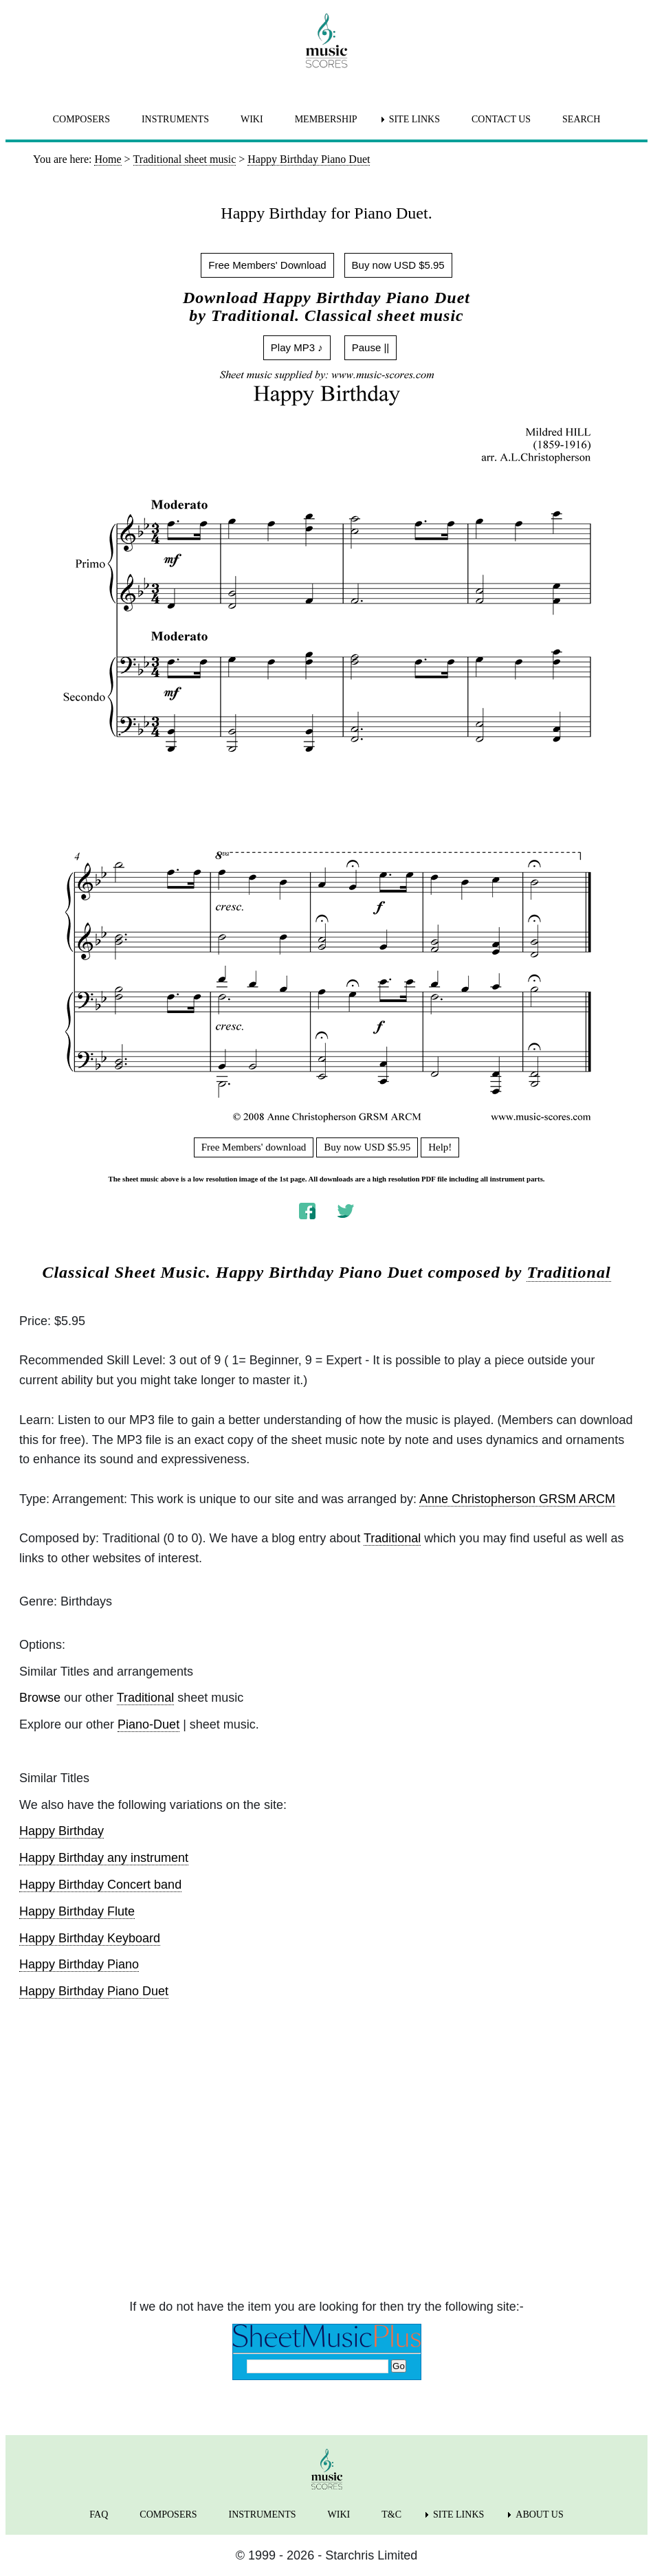  Describe the element at coordinates (501, 119) in the screenshot. I see `CONTACT US [menuitem]` at that location.